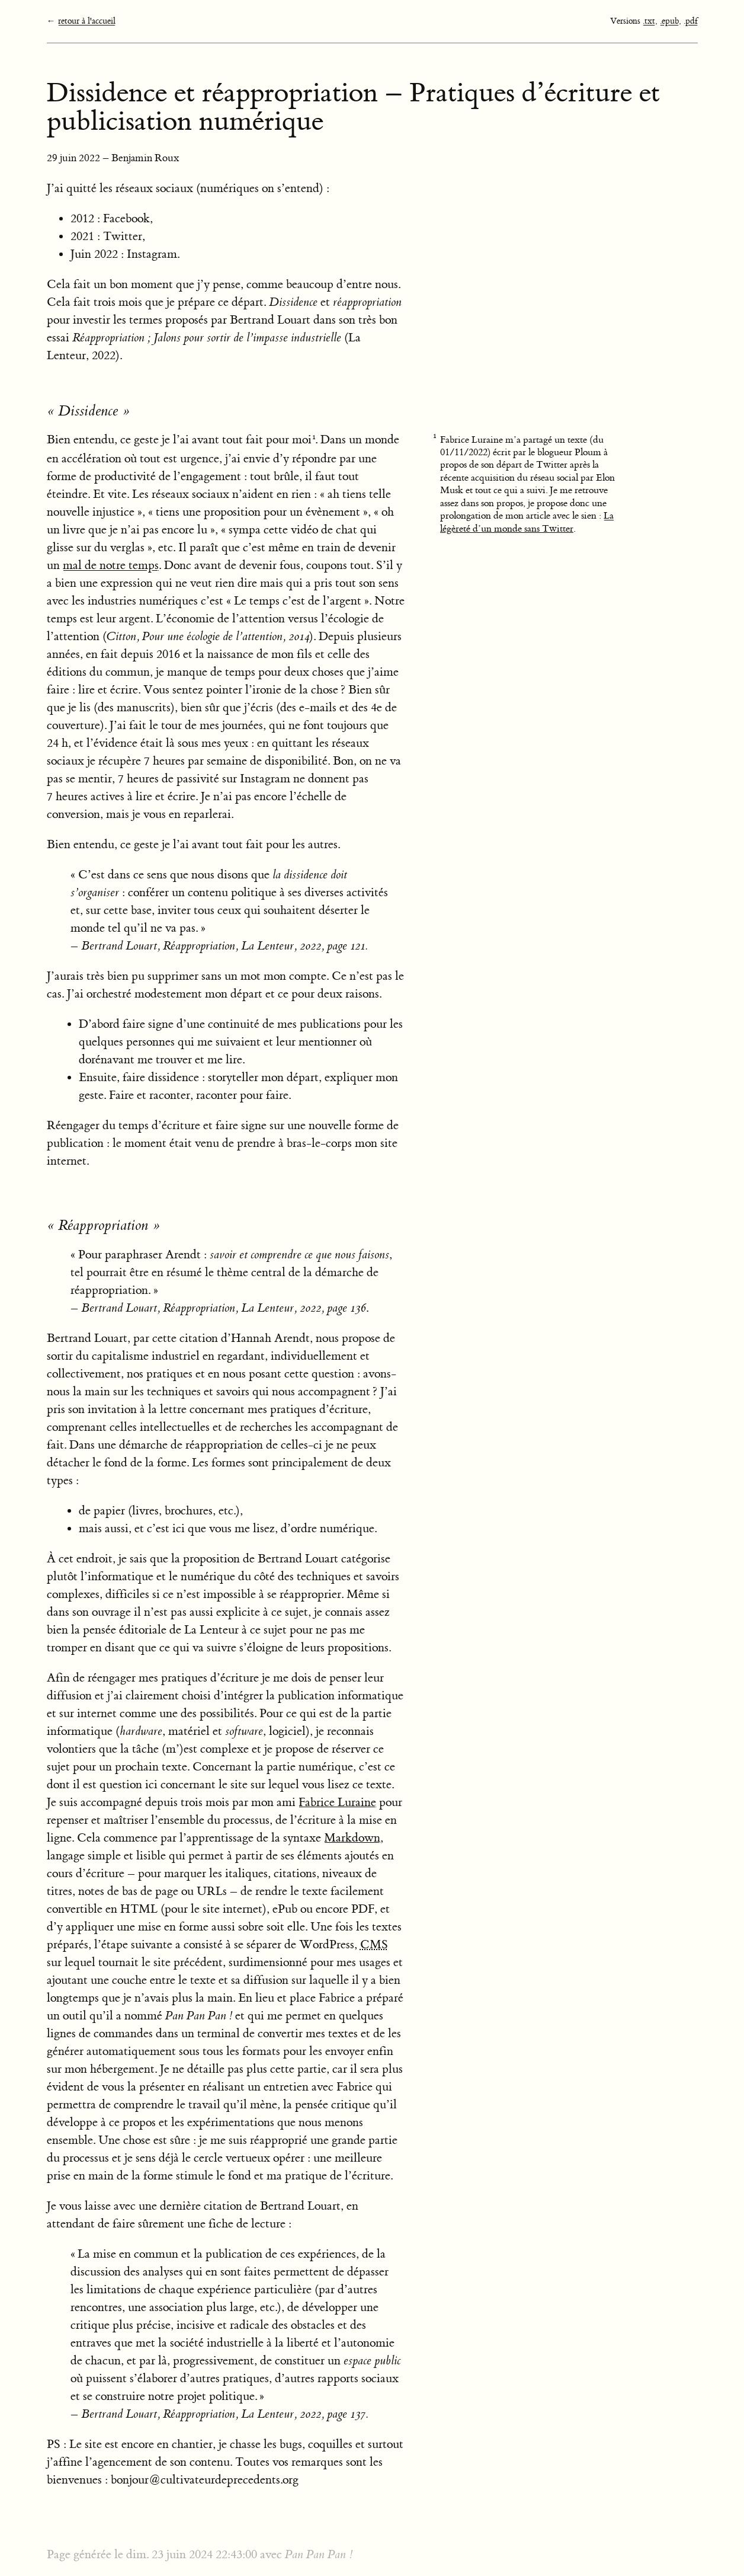  What do you see at coordinates (649, 21) in the screenshot?
I see `.txt` at bounding box center [649, 21].